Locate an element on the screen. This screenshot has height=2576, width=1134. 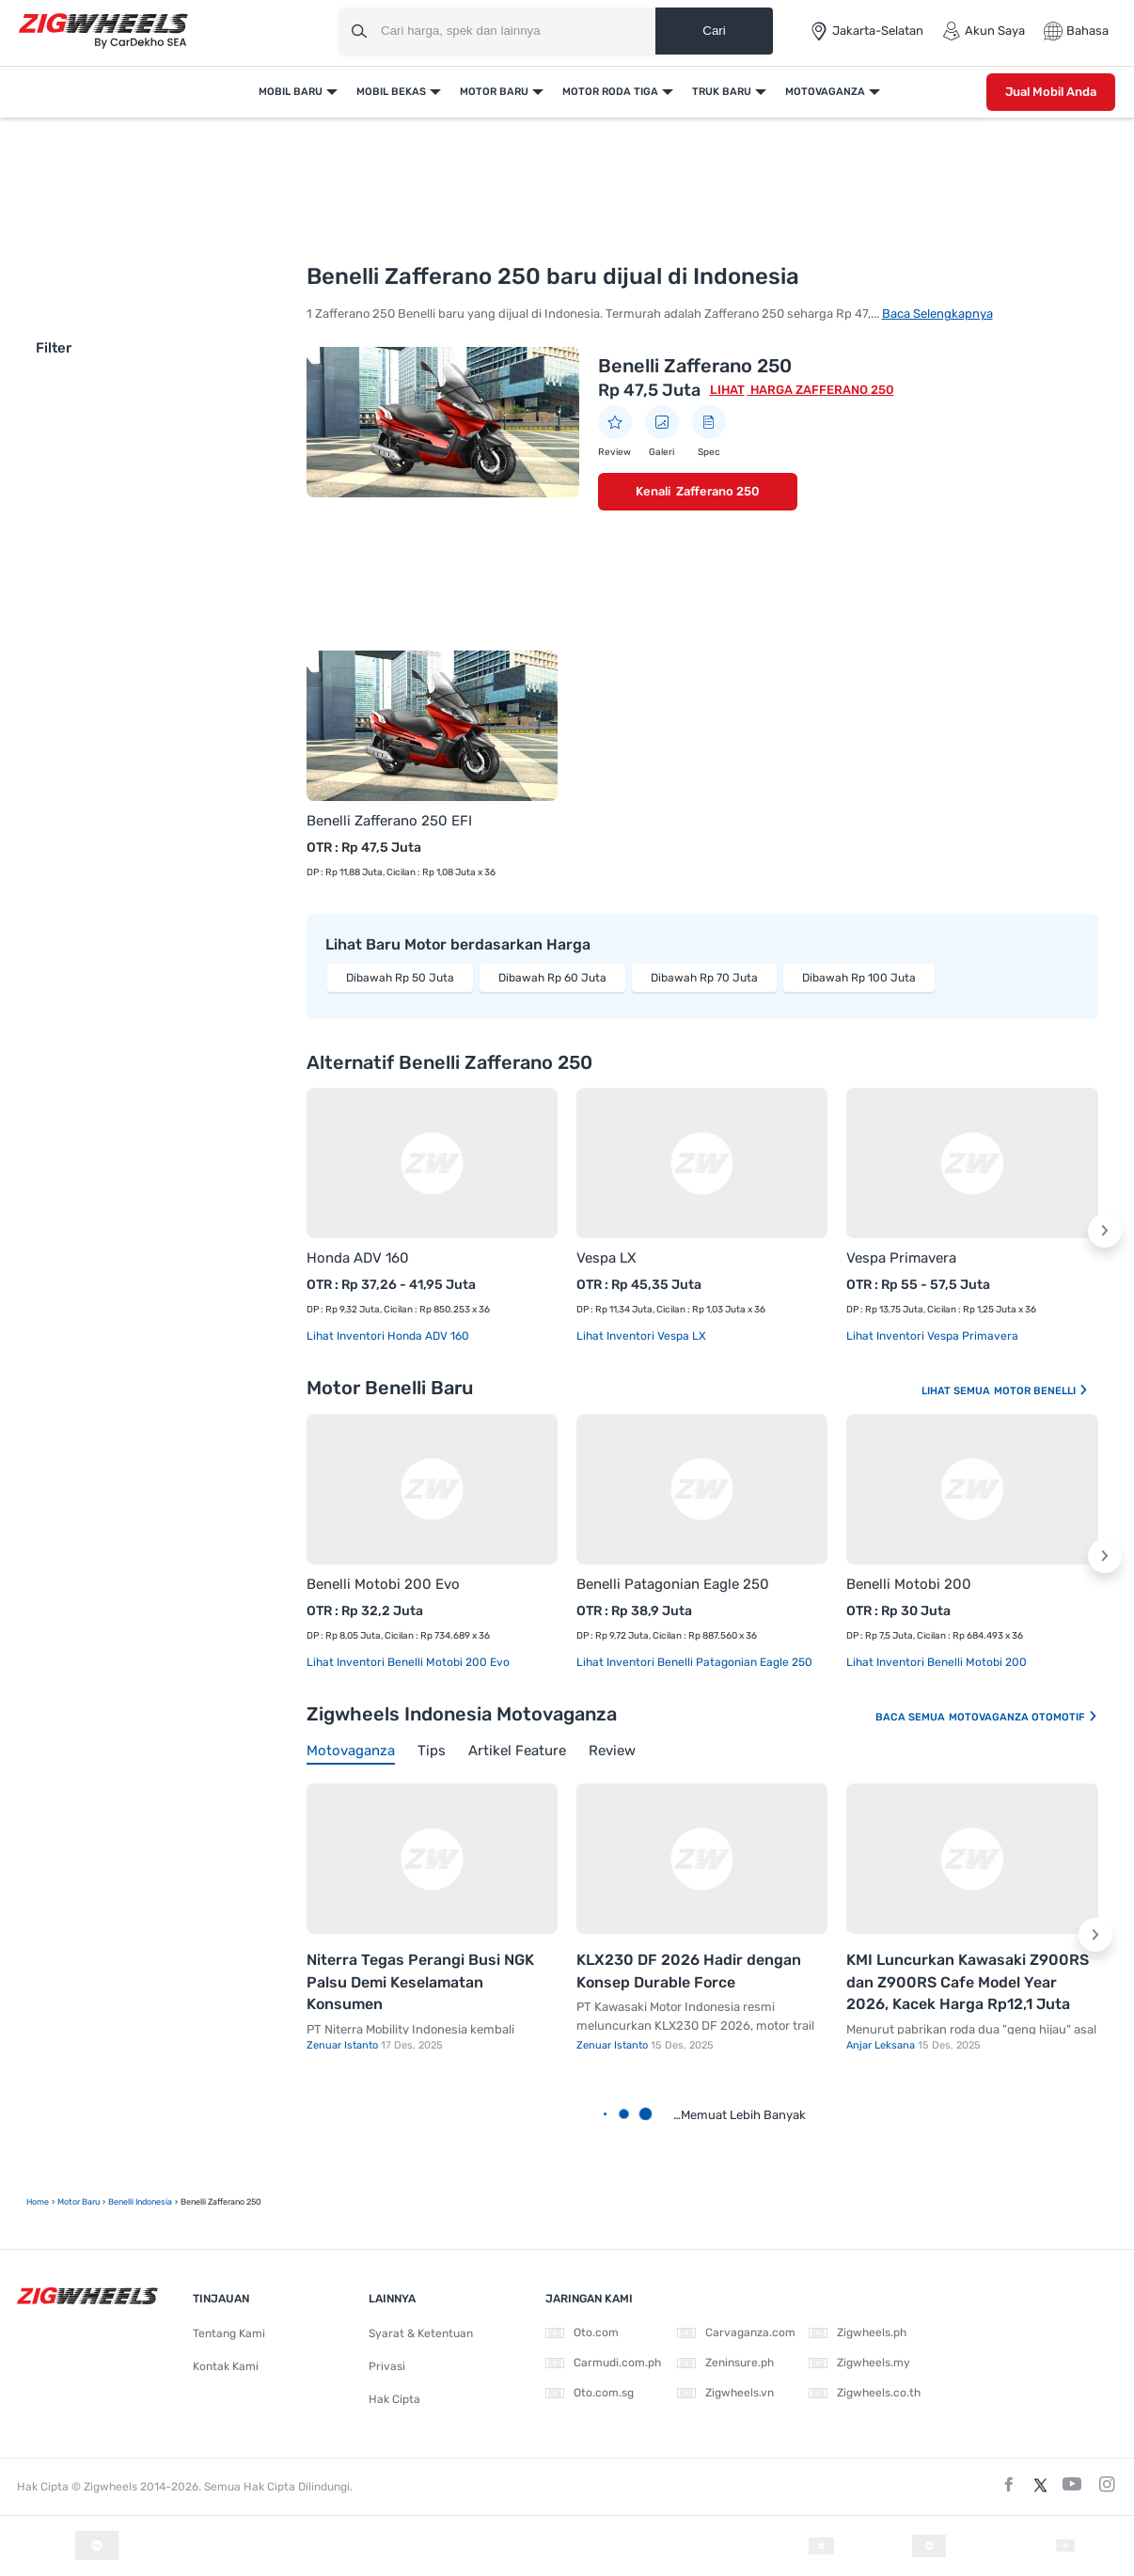
Mobil Bekas is located at coordinates (391, 92).